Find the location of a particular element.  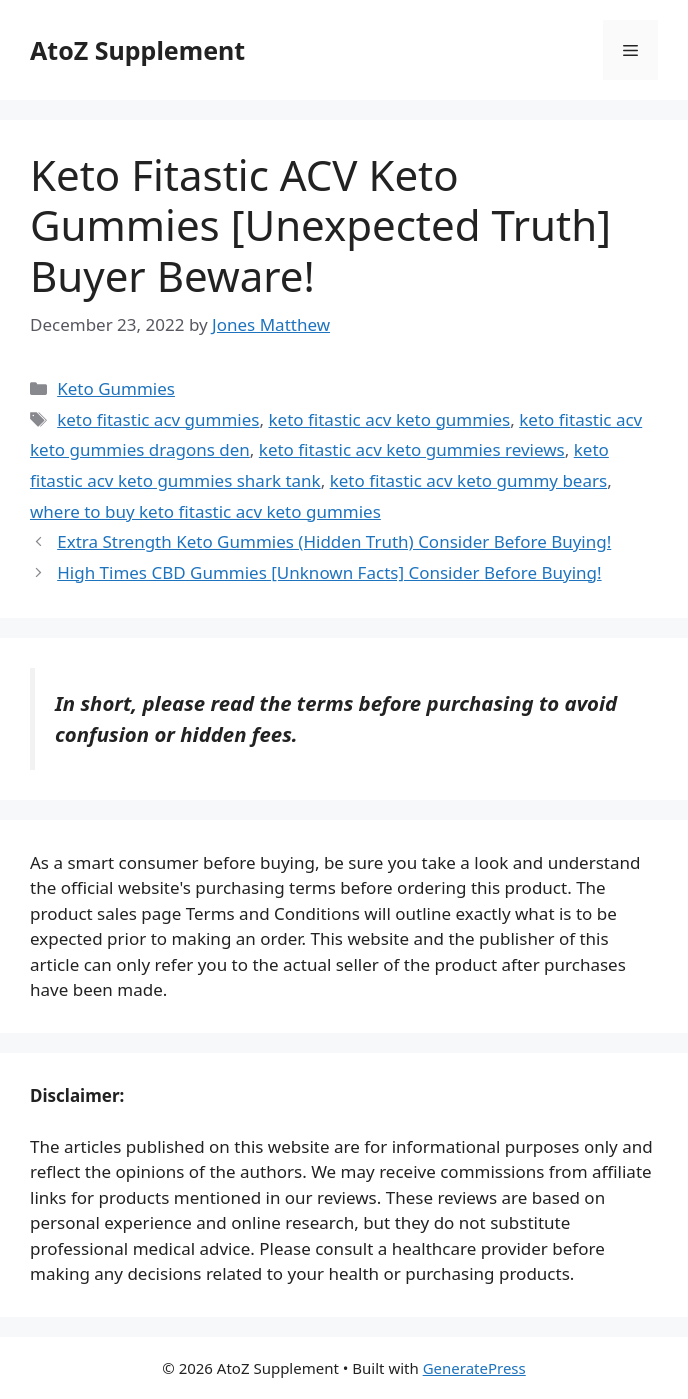

Keto Gummies is located at coordinates (116, 388).